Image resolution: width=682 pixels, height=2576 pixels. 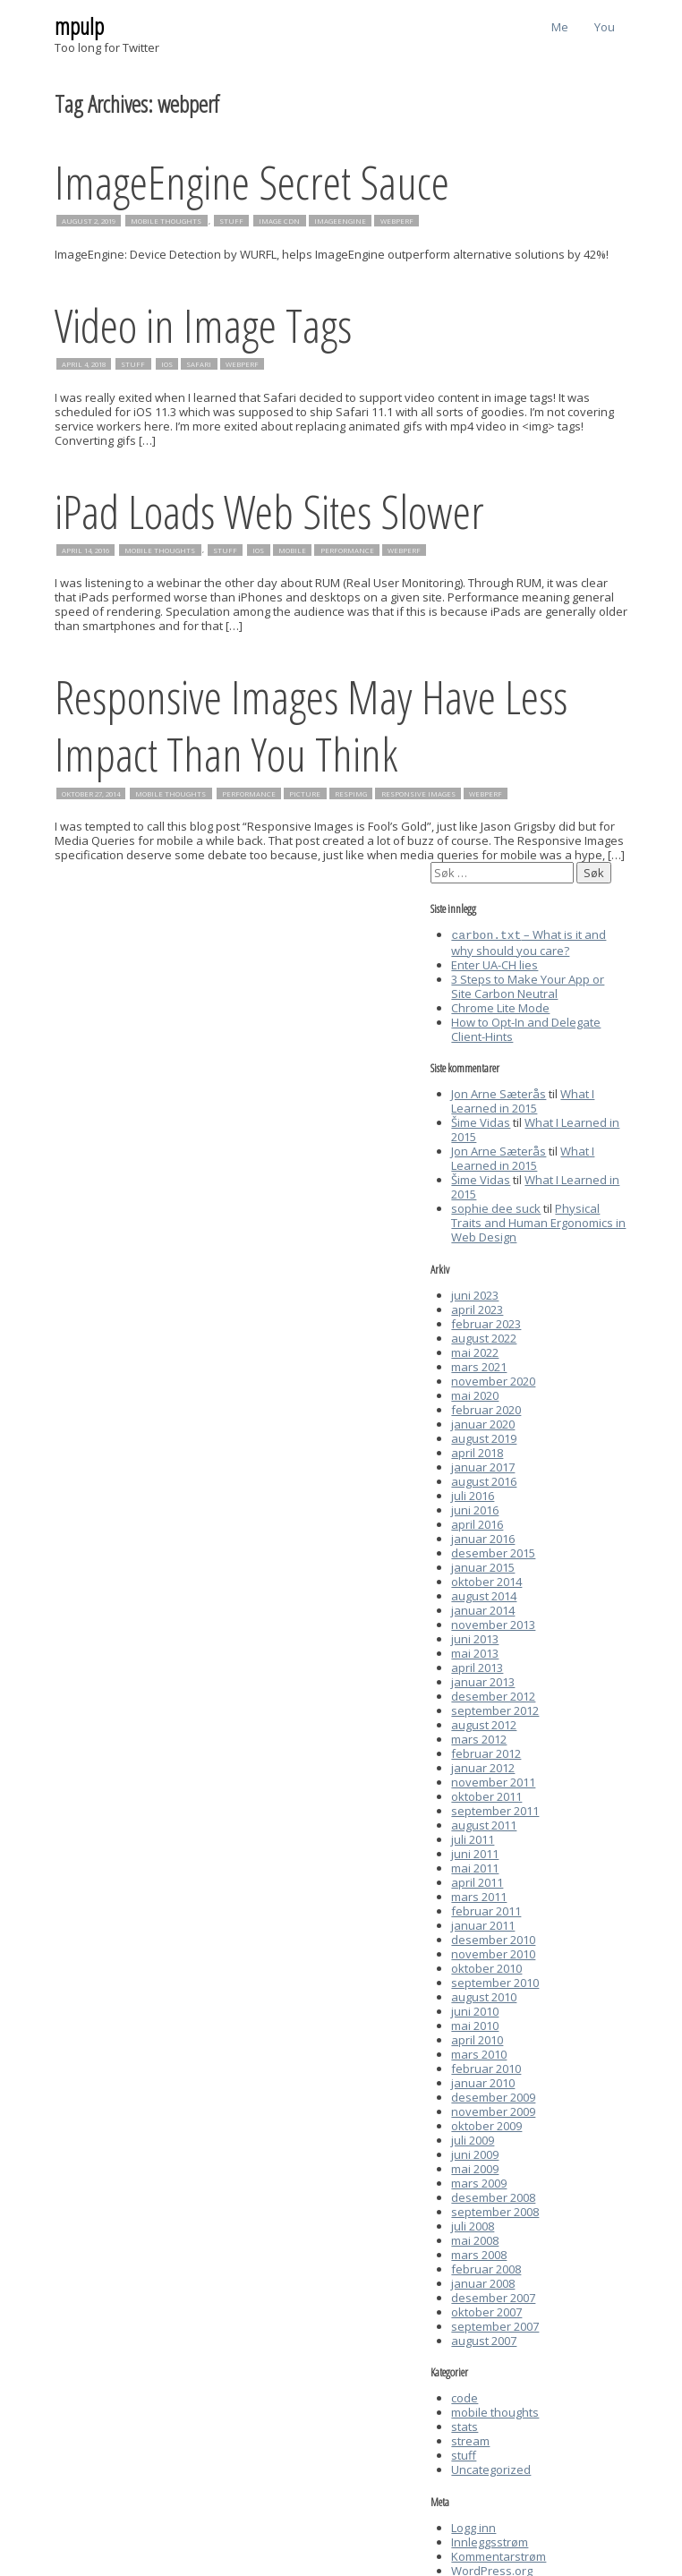 I want to click on oktober 2010, so click(x=486, y=1966).